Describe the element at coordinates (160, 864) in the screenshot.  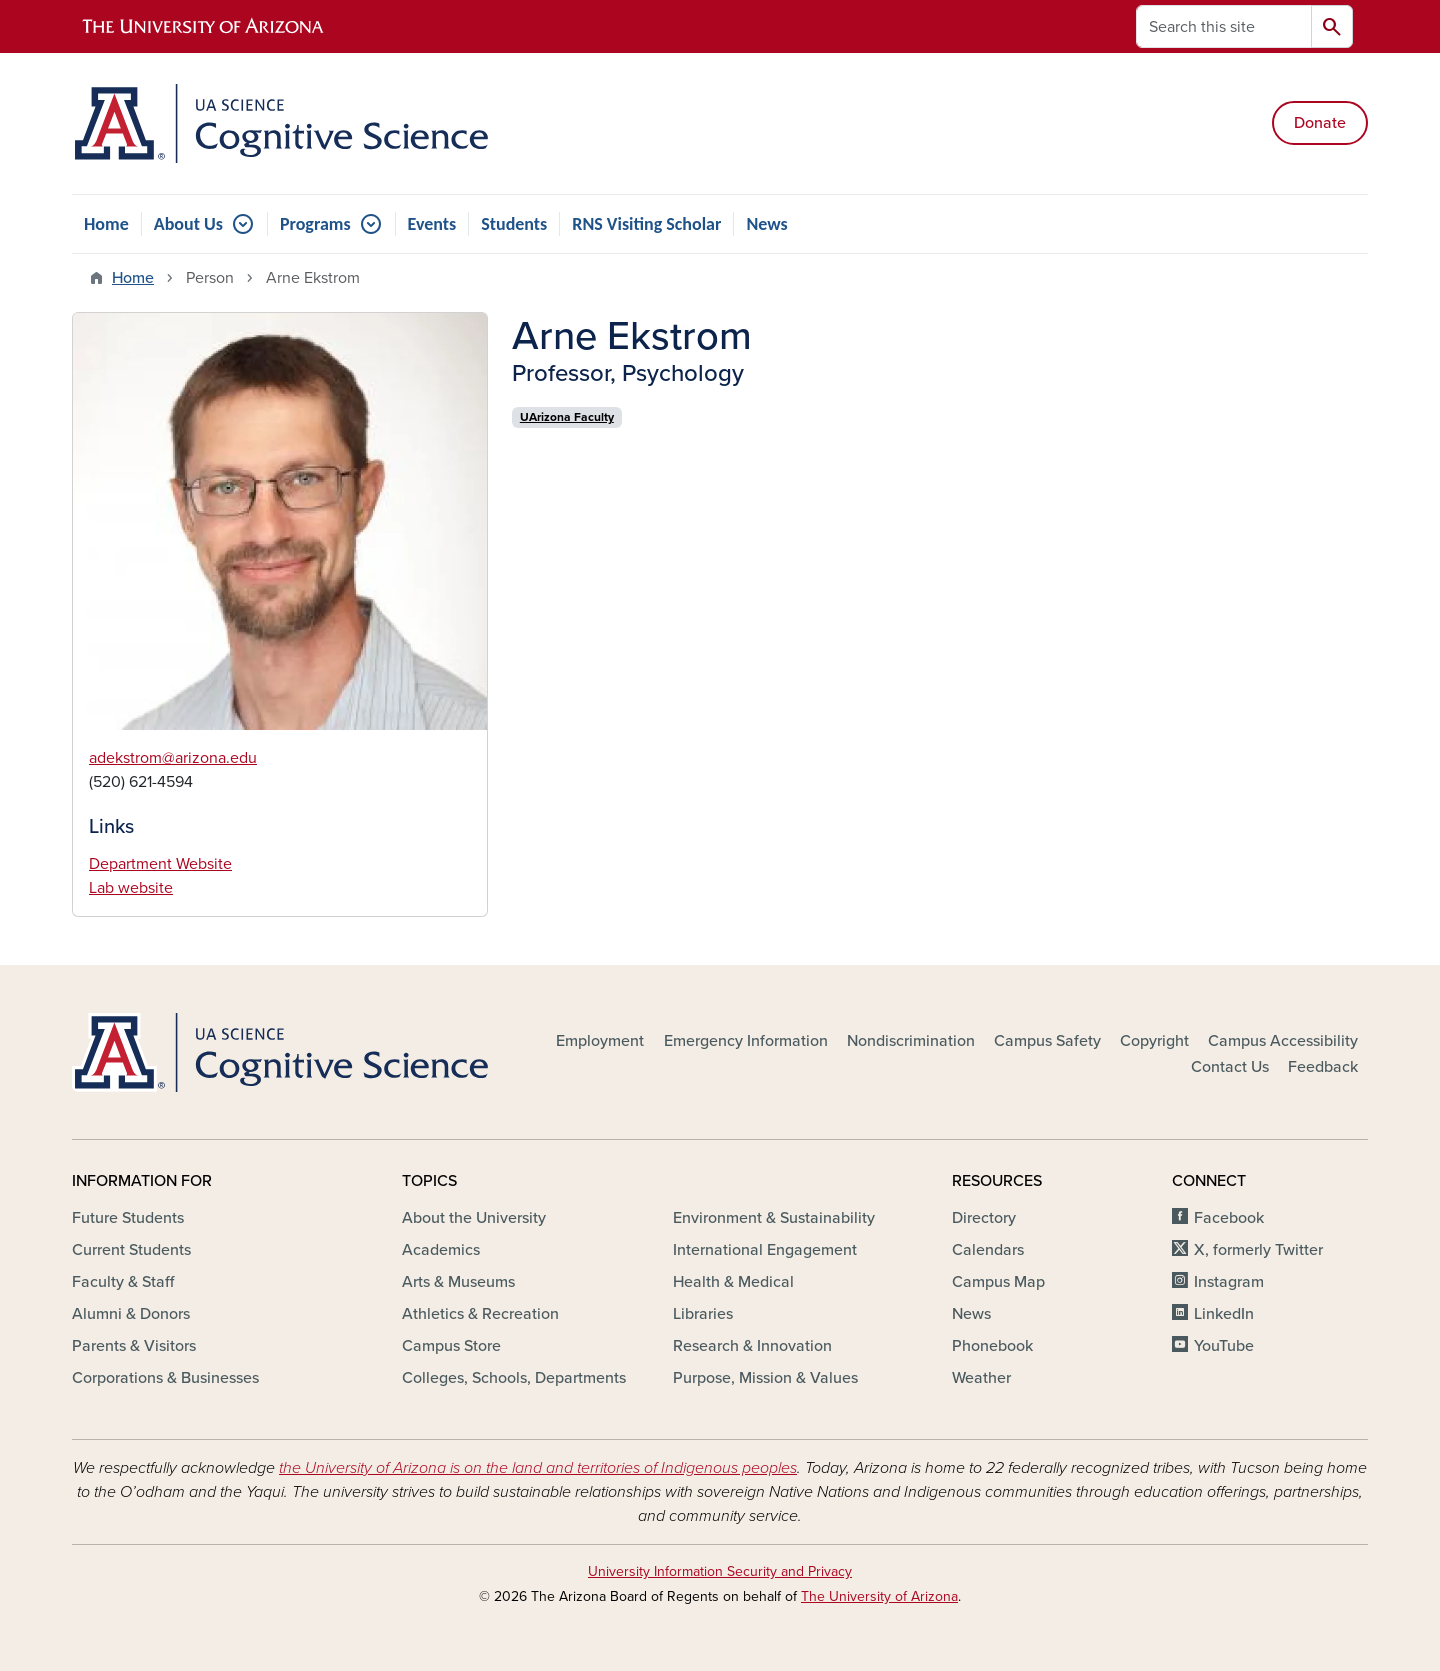
I see `Department Website` at that location.